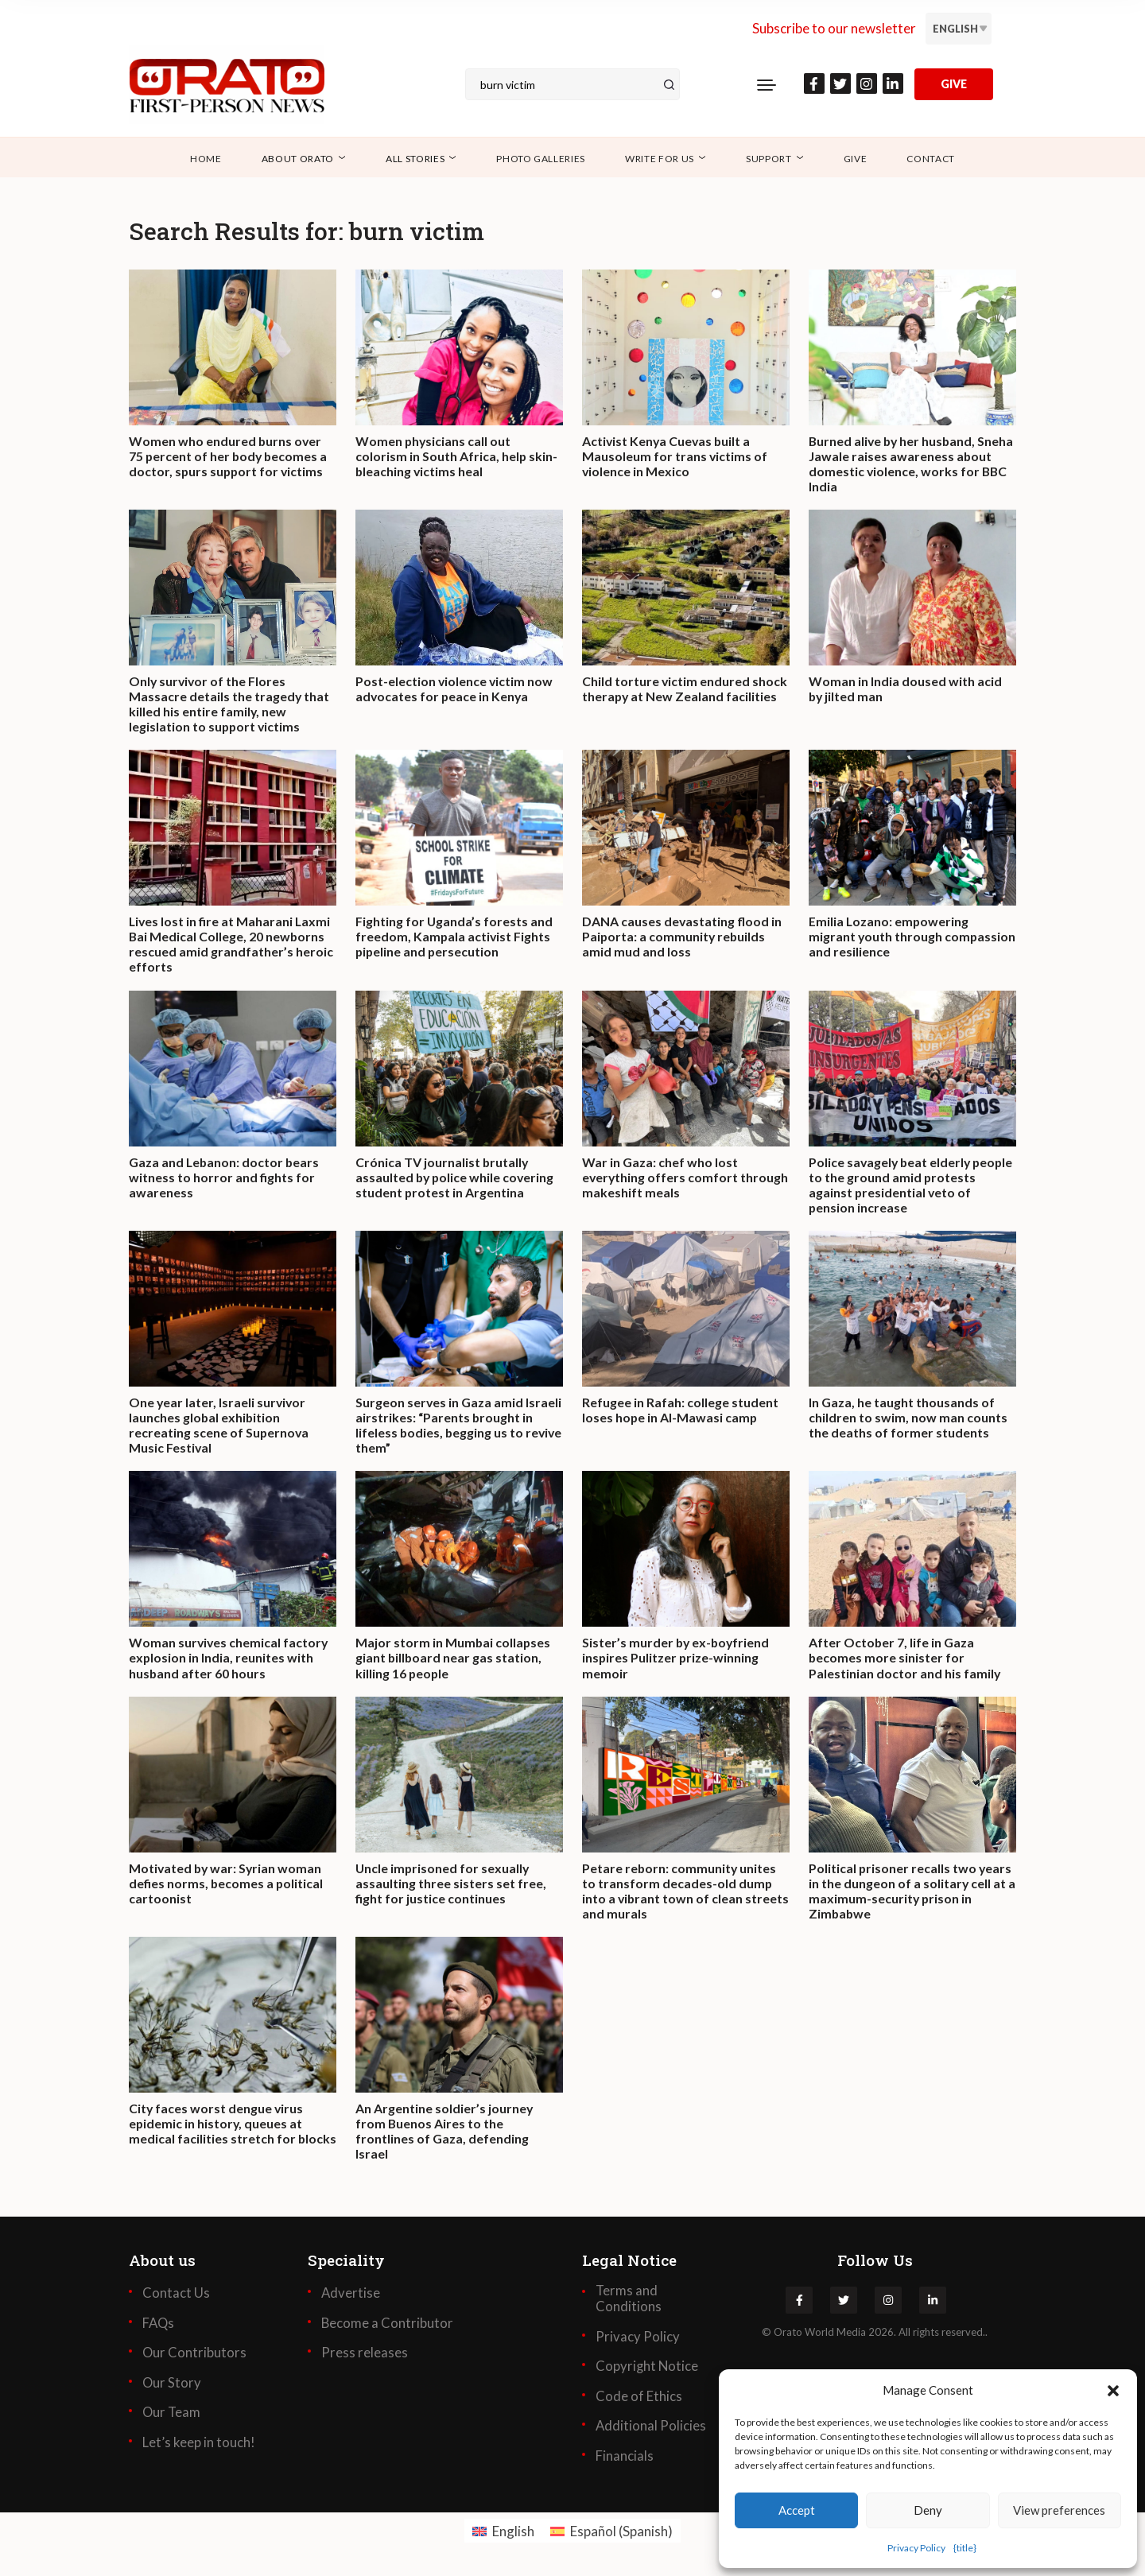  Describe the element at coordinates (834, 28) in the screenshot. I see `Subscribe to our newsletter` at that location.